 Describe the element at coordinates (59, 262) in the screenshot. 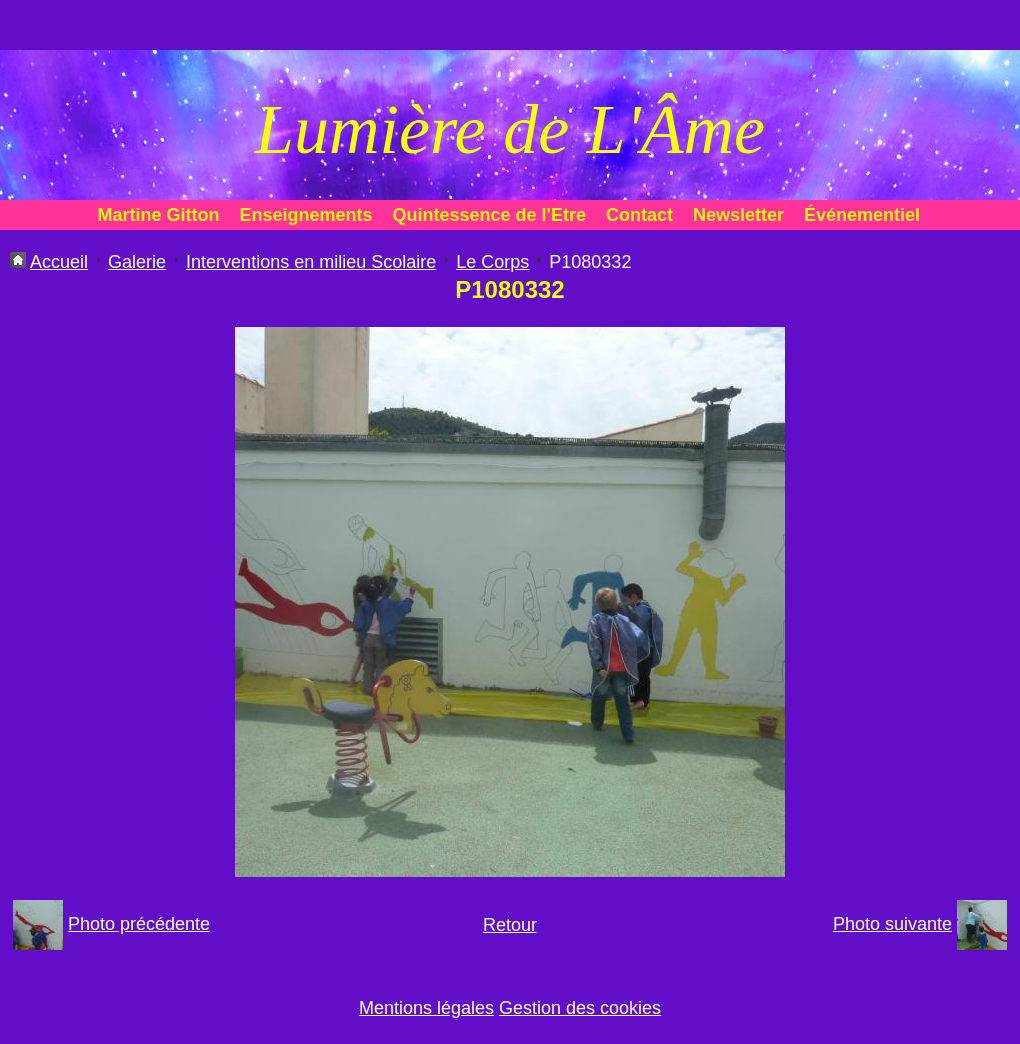

I see `Accueil` at that location.